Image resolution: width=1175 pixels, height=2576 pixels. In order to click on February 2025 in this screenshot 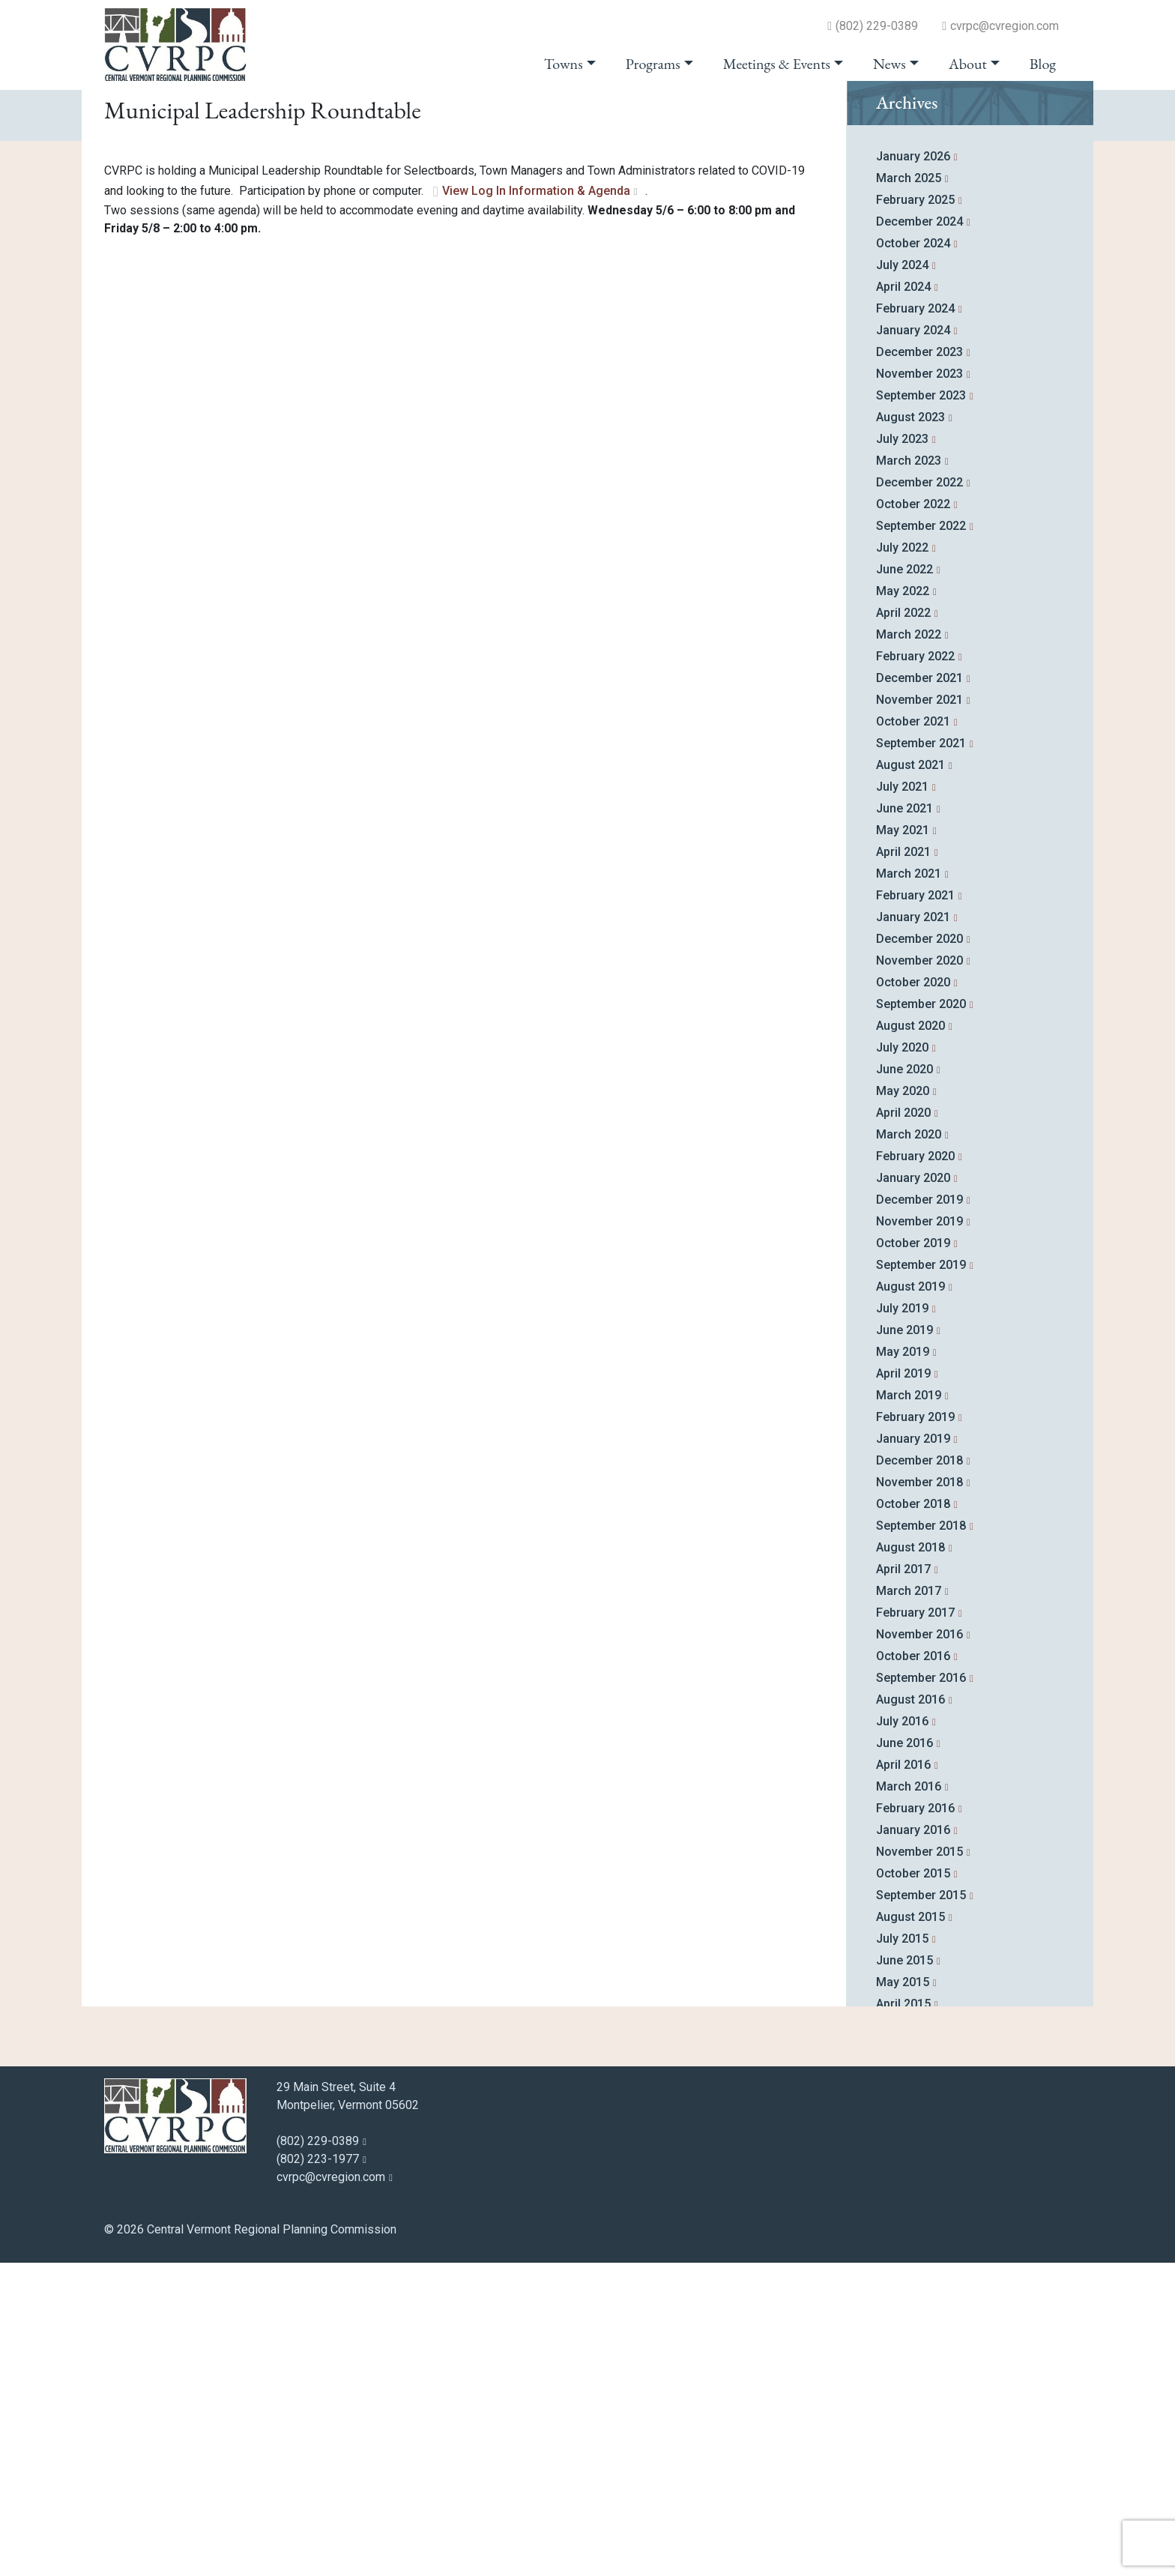, I will do `click(915, 513)`.